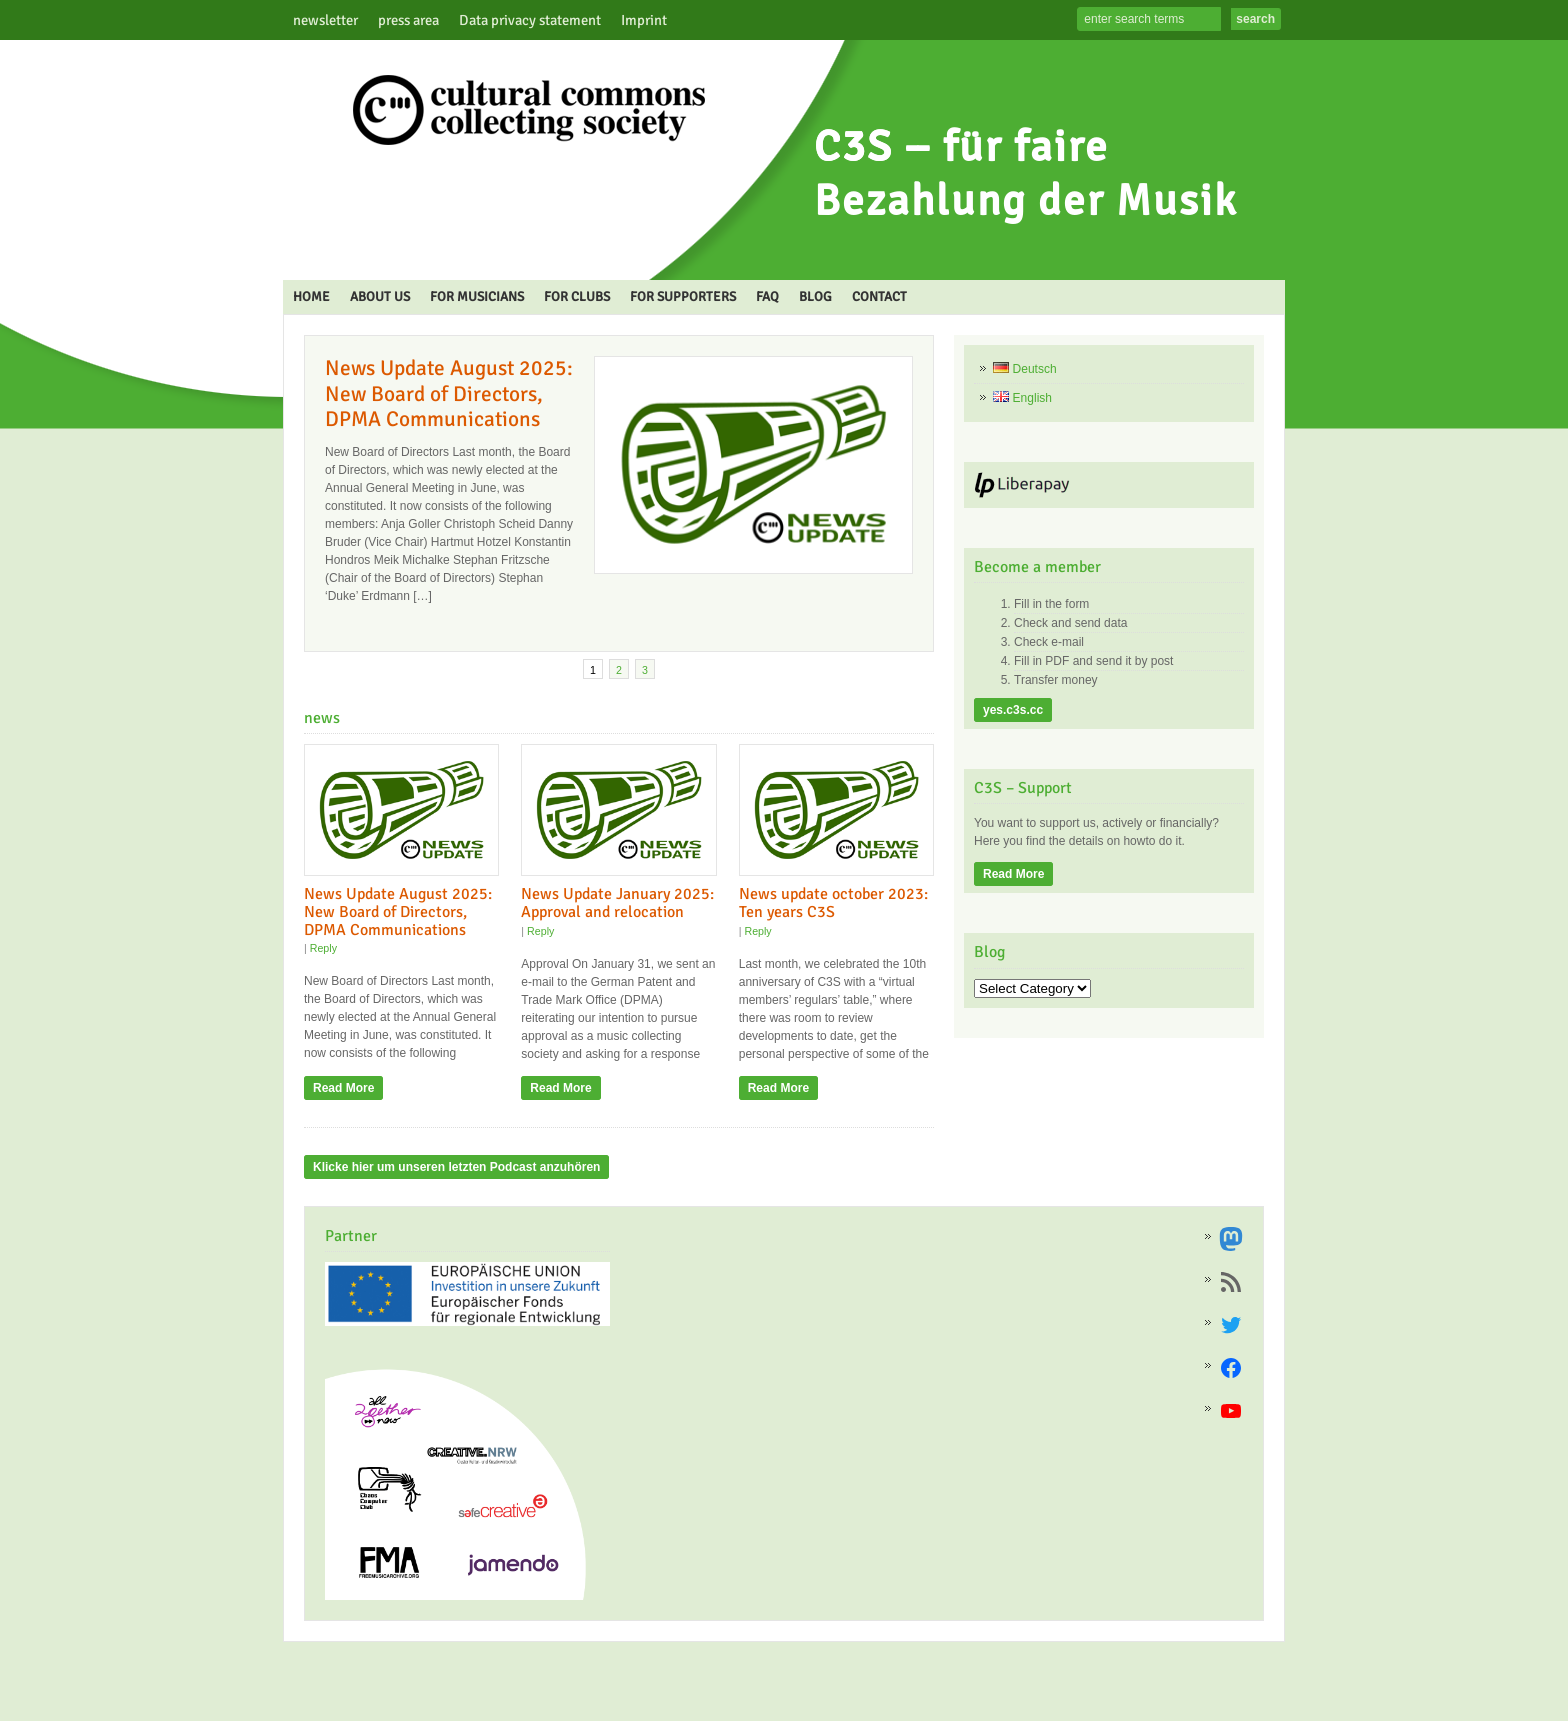  Describe the element at coordinates (311, 296) in the screenshot. I see `HOME` at that location.